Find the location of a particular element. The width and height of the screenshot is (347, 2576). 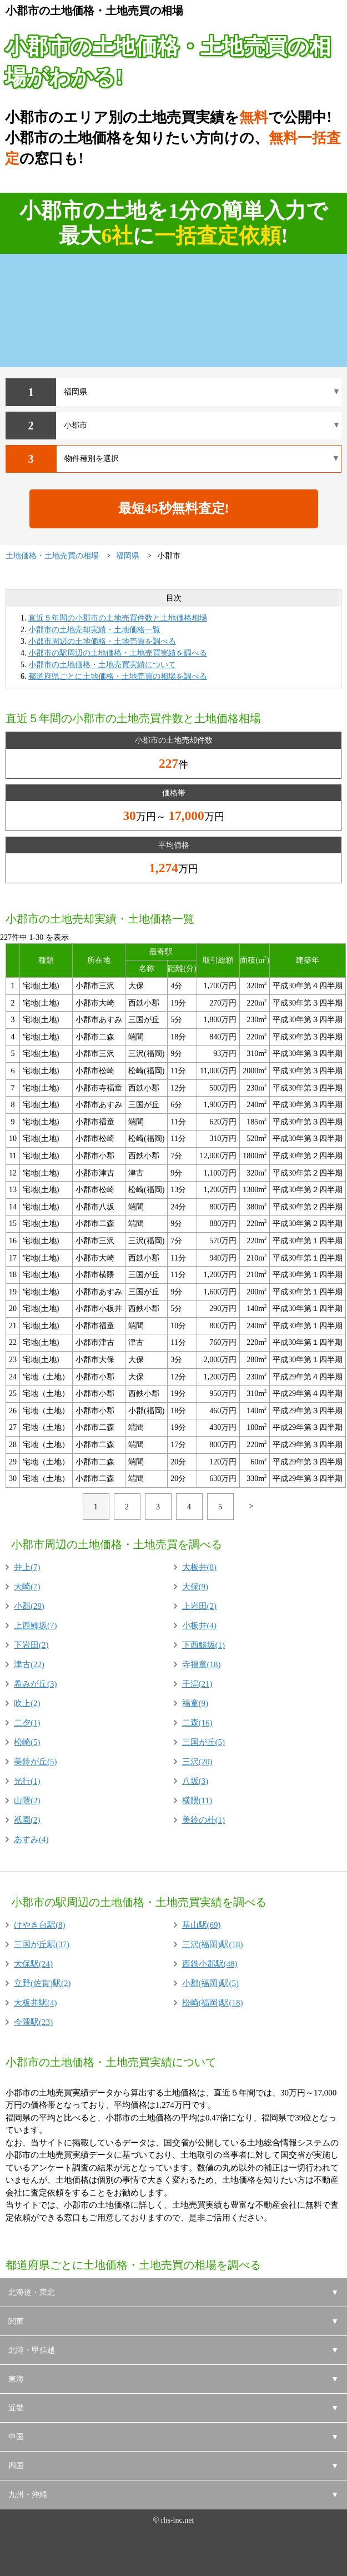

小郡(福岡)駅(5) is located at coordinates (210, 1983).